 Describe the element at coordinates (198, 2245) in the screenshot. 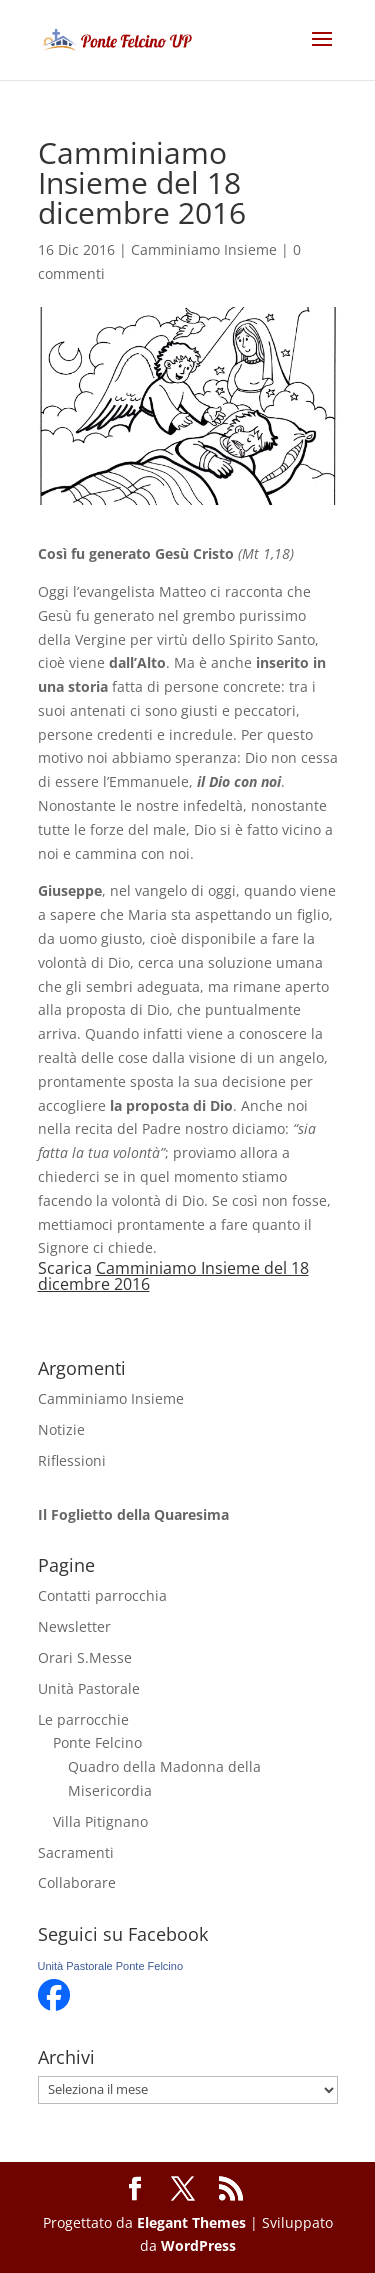

I see `WordPress` at that location.